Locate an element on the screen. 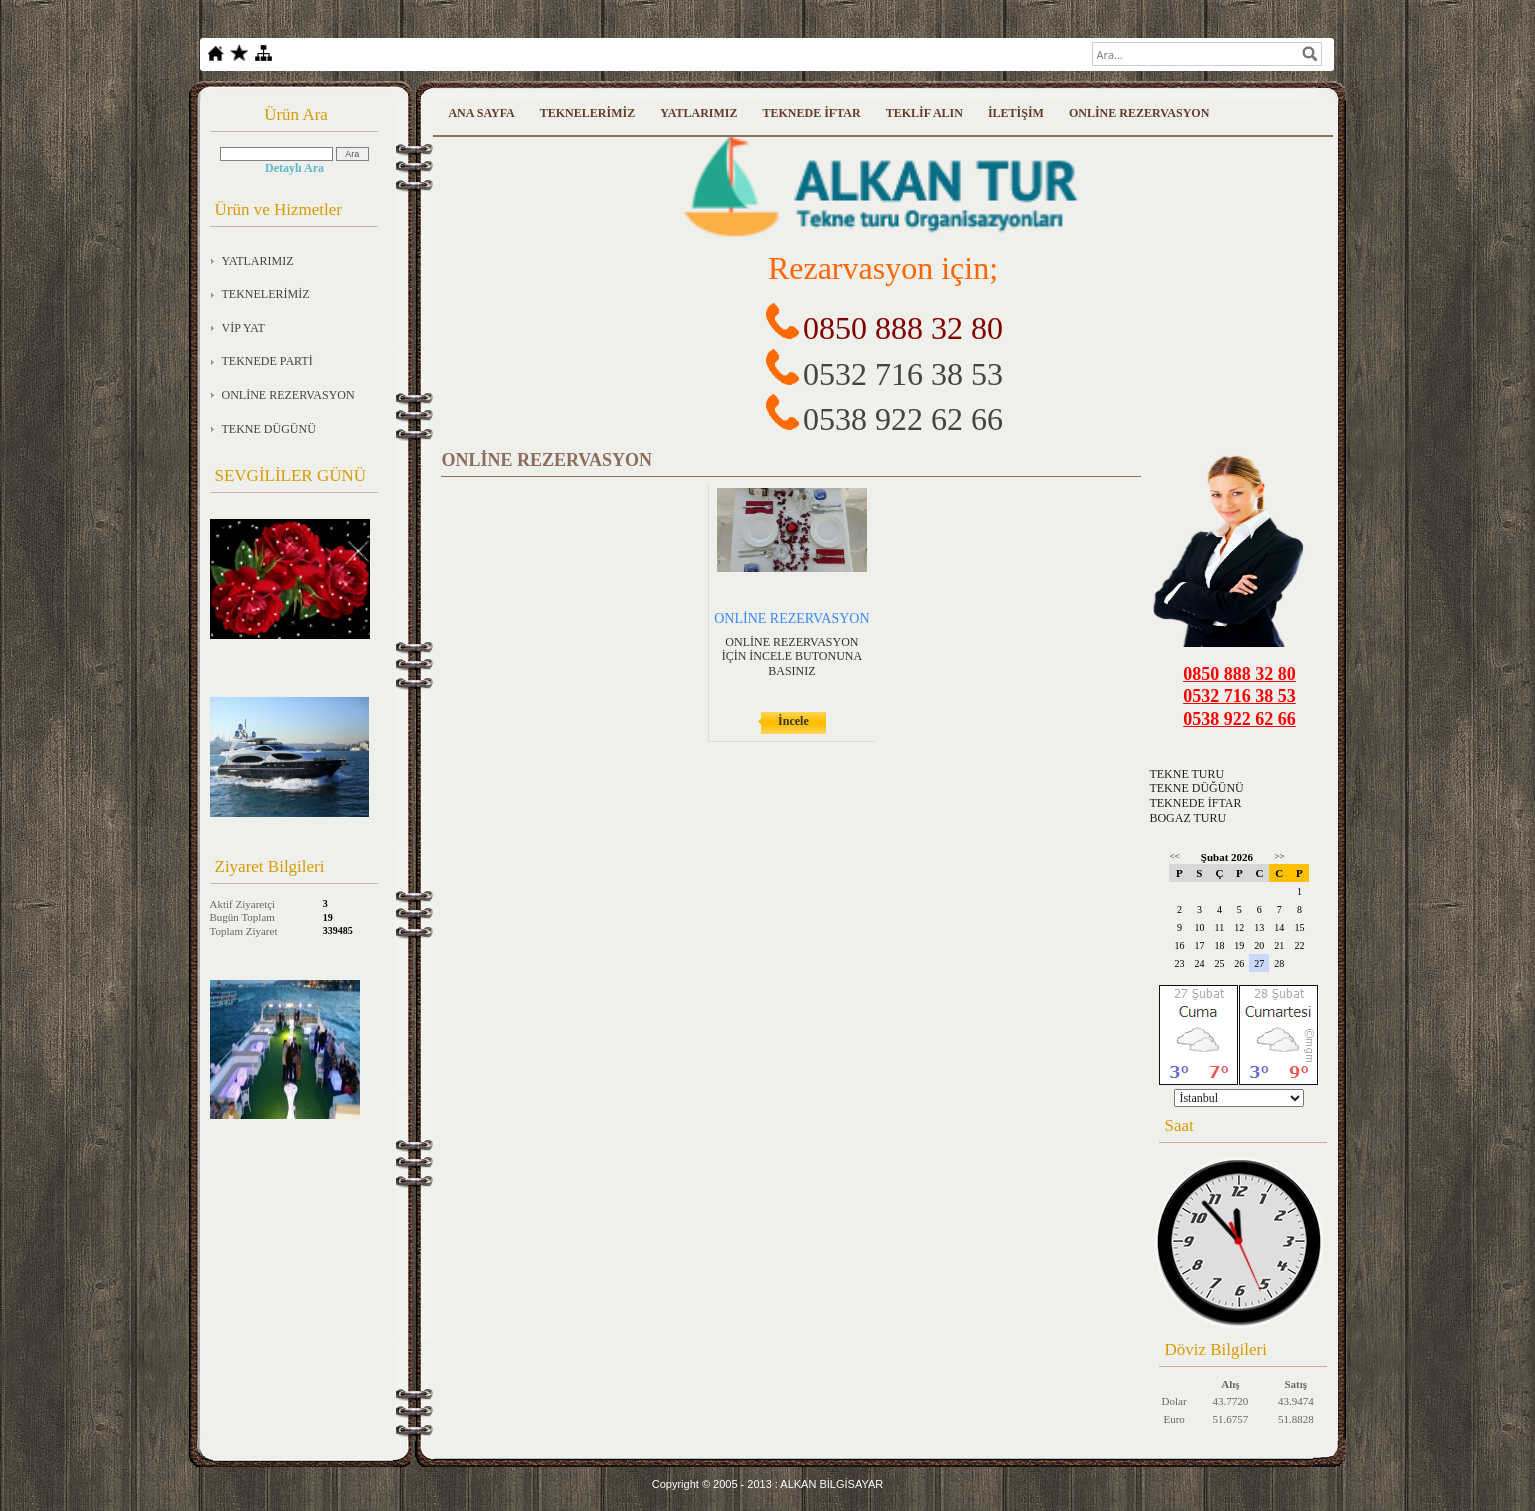 The width and height of the screenshot is (1535, 1511). 0538 922 62 66 is located at coordinates (903, 419).